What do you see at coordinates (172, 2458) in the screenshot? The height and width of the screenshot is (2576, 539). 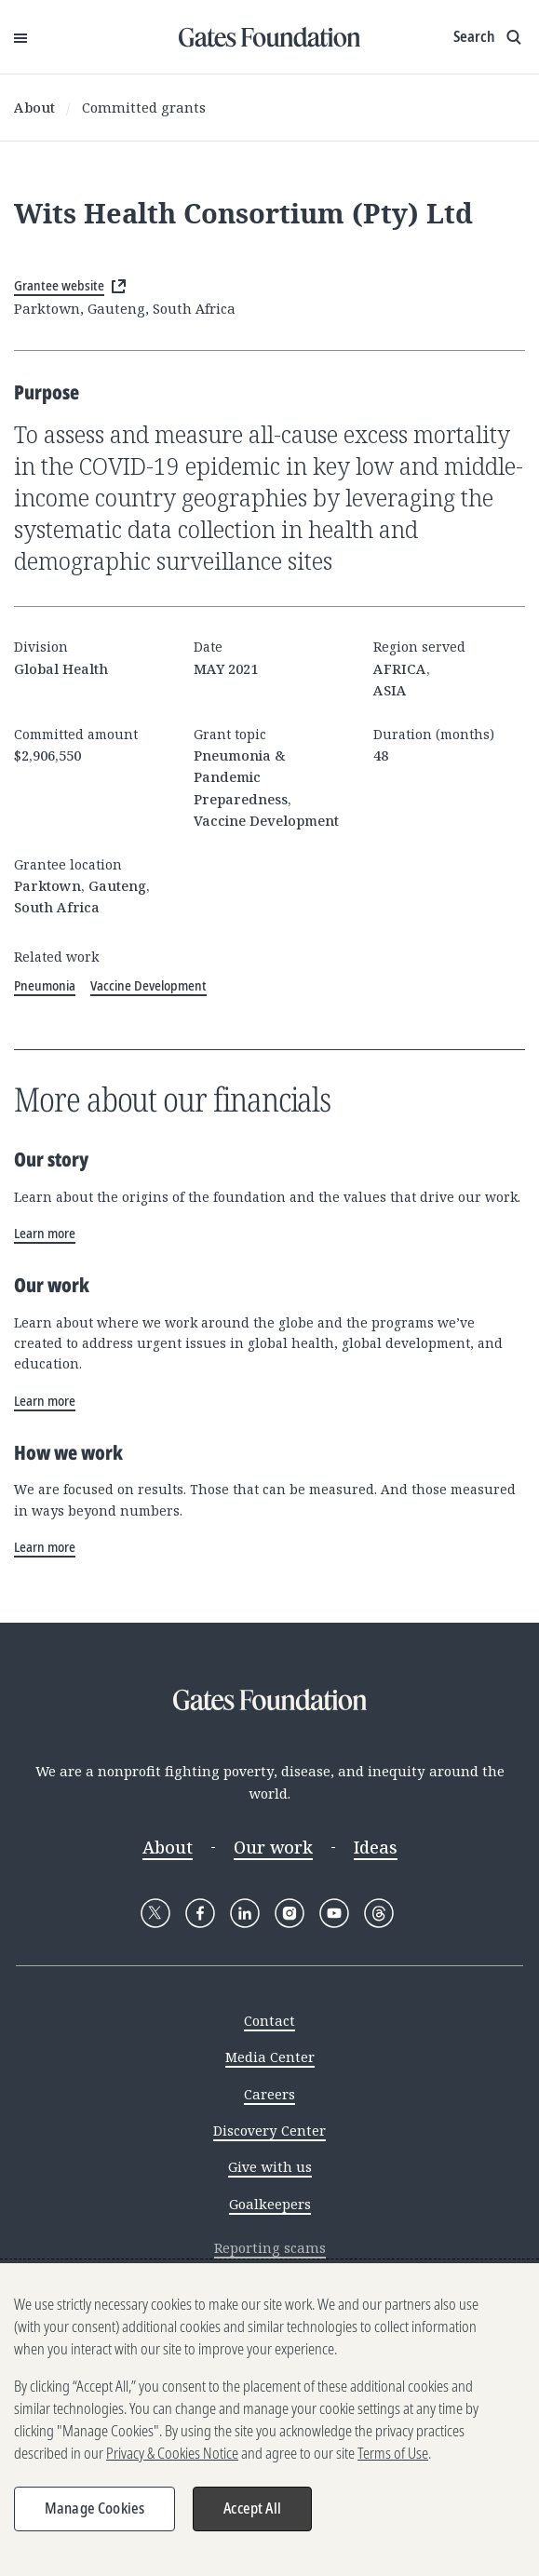 I see `Privacy & Cookies Notice` at bounding box center [172, 2458].